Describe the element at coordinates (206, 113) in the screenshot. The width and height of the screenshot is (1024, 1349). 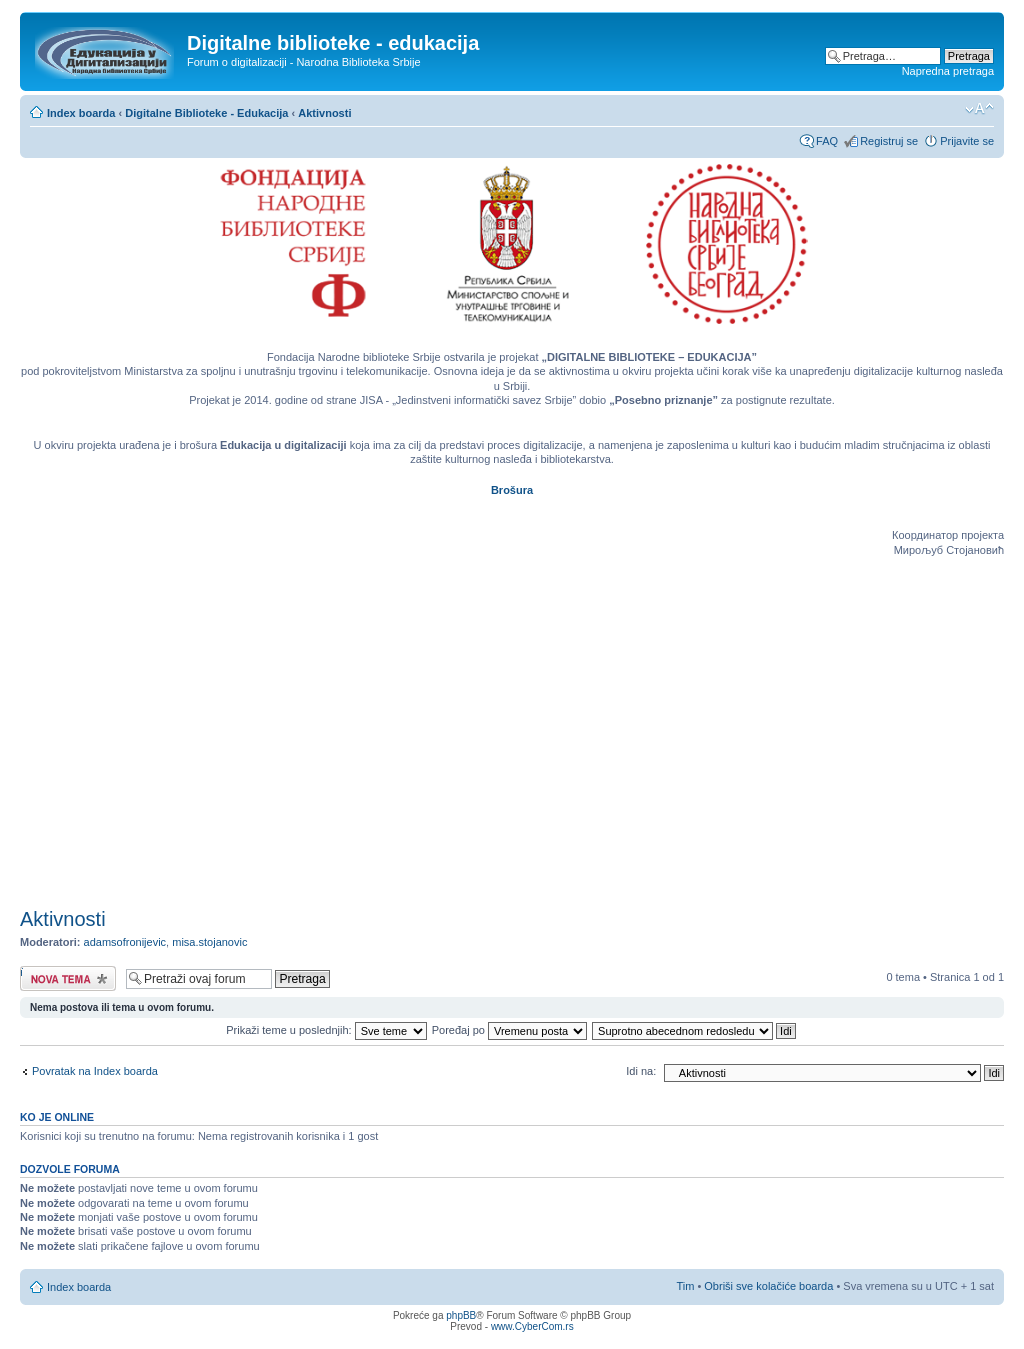
I see `Digitalne Biblioteke - Edukacija` at that location.